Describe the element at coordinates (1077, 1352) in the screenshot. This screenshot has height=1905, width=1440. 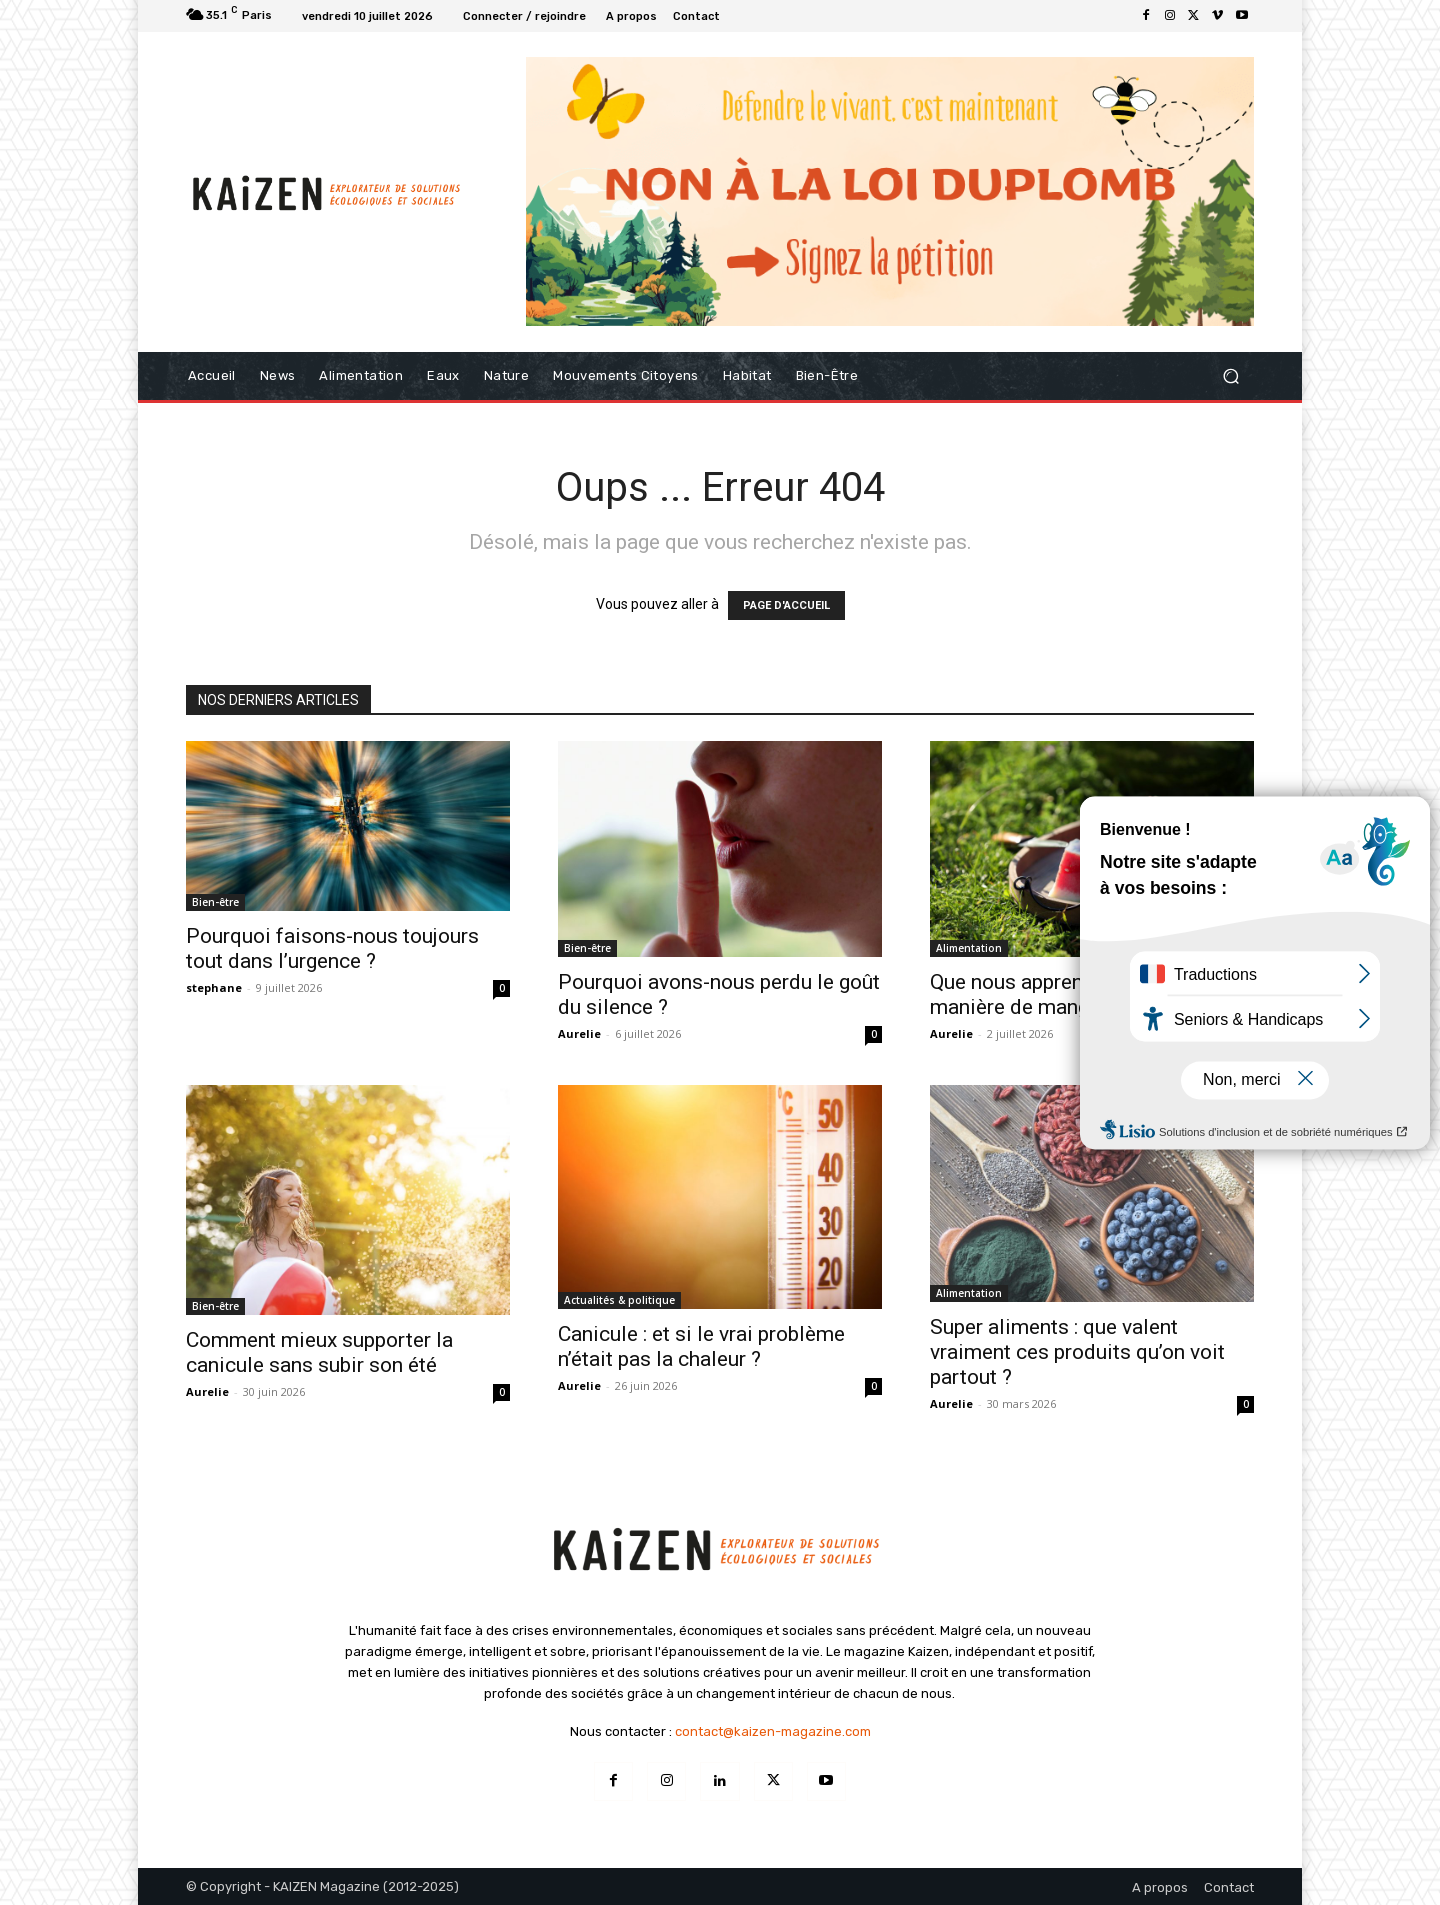
I see `Super aliments : que valent vraiment ces produits qu’on voit partout ?` at that location.